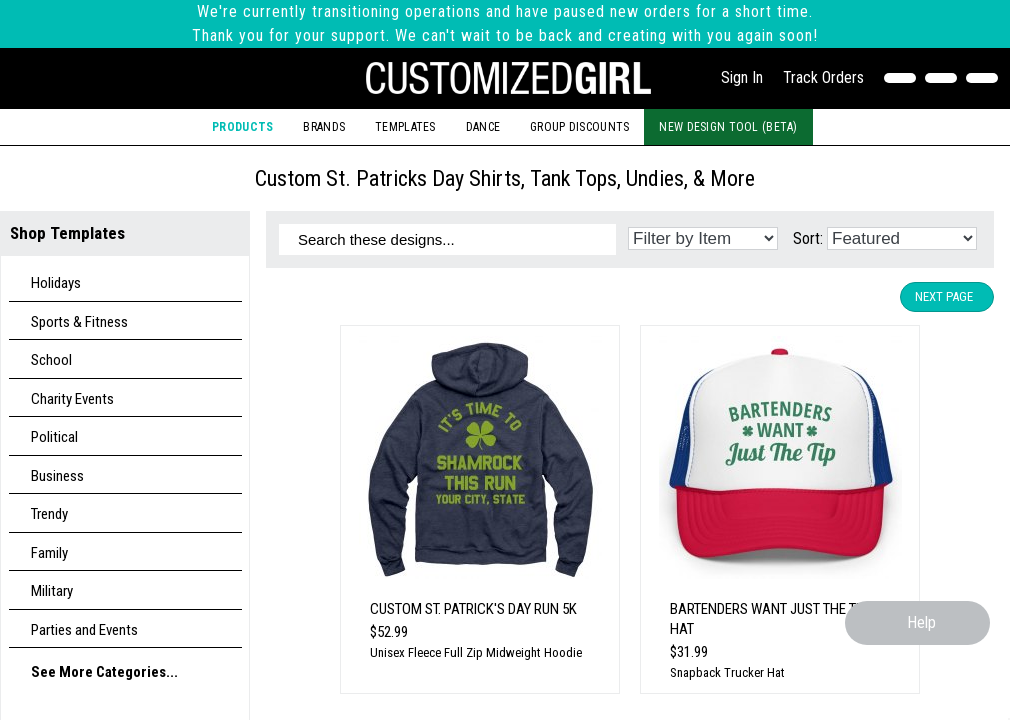 The image size is (1010, 720). What do you see at coordinates (447, 239) in the screenshot?
I see `[Search these designs]` at bounding box center [447, 239].